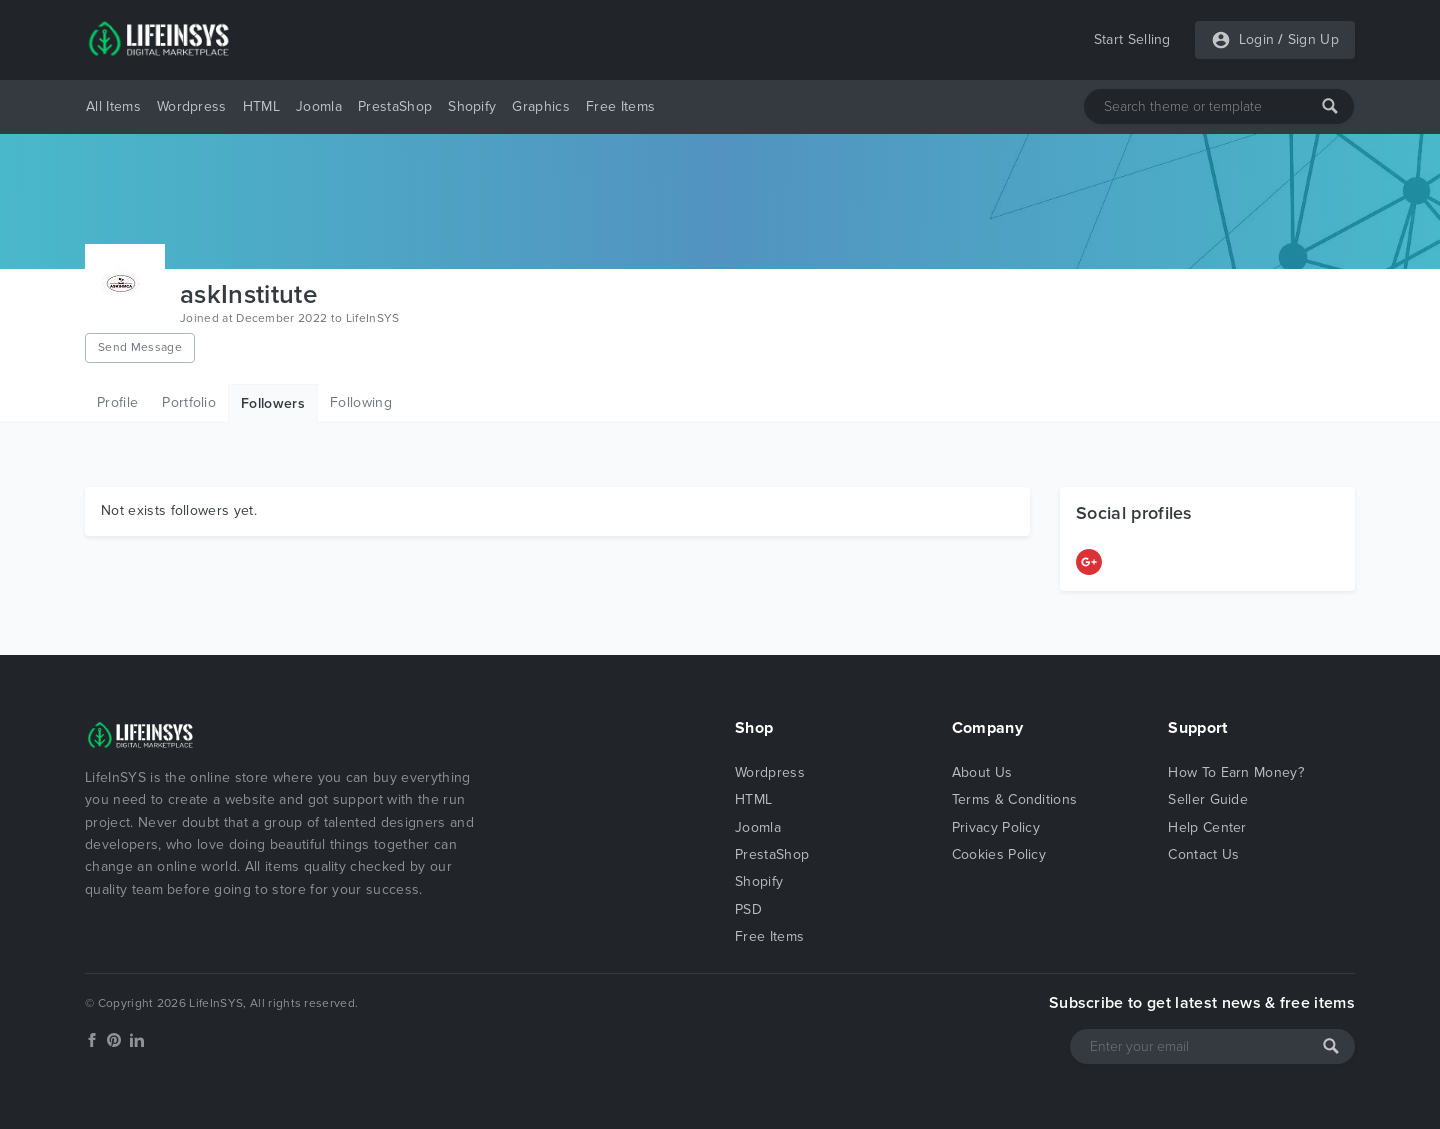  What do you see at coordinates (140, 347) in the screenshot?
I see `Send Message` at bounding box center [140, 347].